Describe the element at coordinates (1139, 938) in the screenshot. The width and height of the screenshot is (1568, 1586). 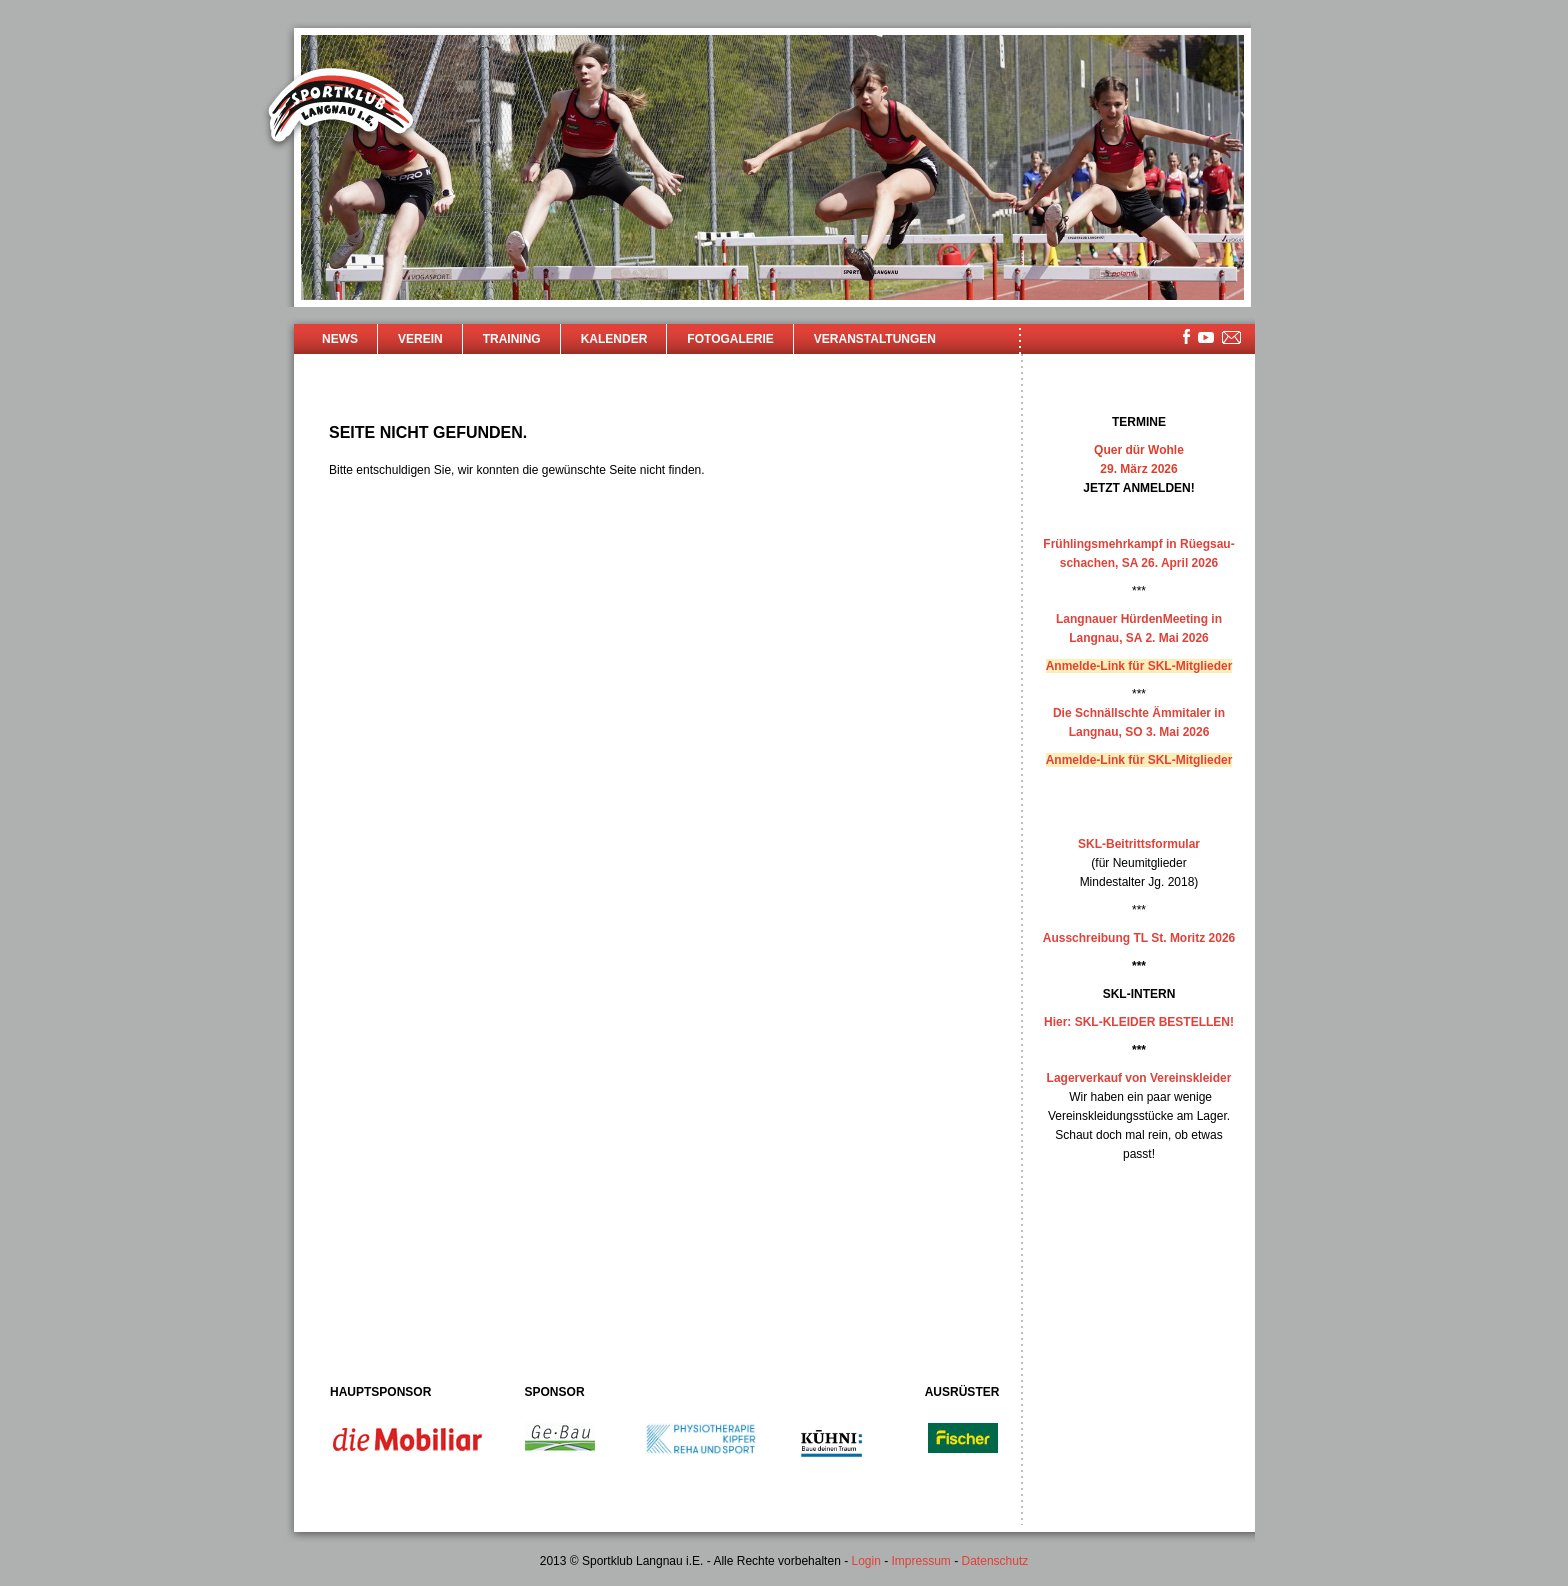
I see `Ausschreibung TL St. Moritz 2026` at that location.